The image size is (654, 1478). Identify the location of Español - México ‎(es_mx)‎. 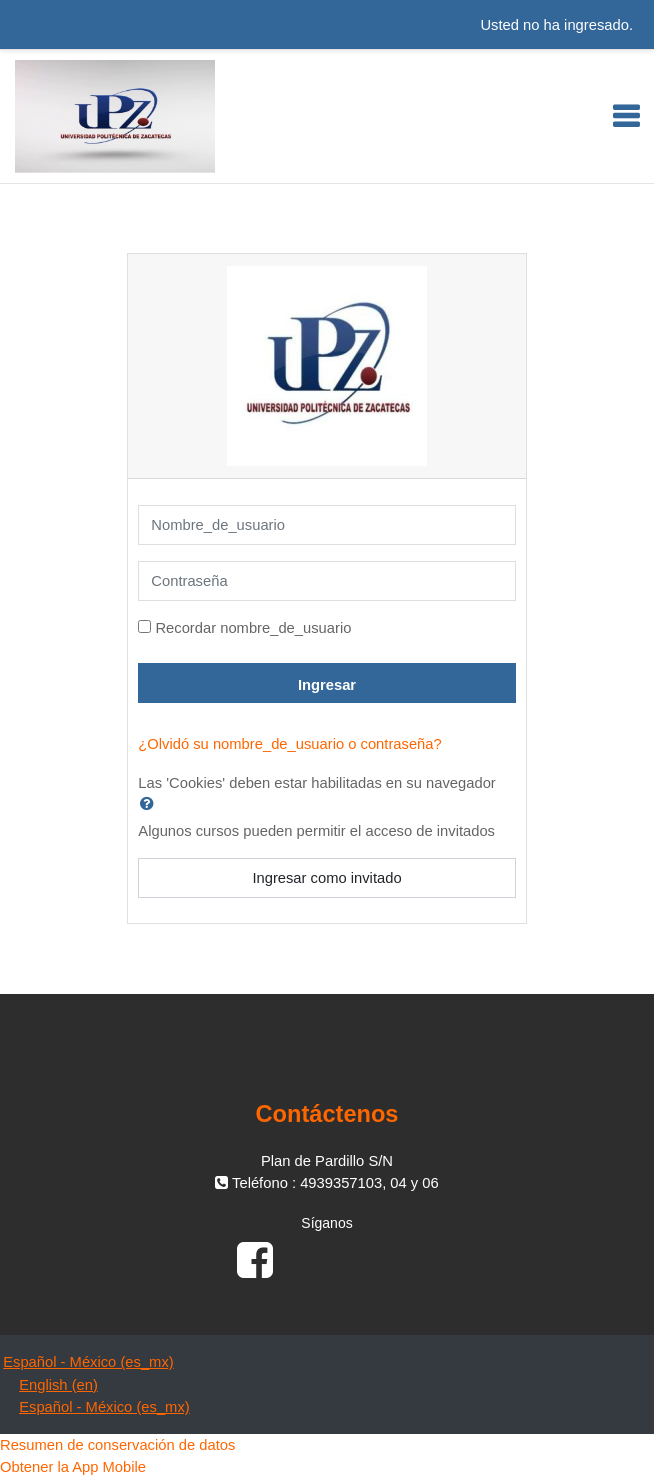
(88, 1362).